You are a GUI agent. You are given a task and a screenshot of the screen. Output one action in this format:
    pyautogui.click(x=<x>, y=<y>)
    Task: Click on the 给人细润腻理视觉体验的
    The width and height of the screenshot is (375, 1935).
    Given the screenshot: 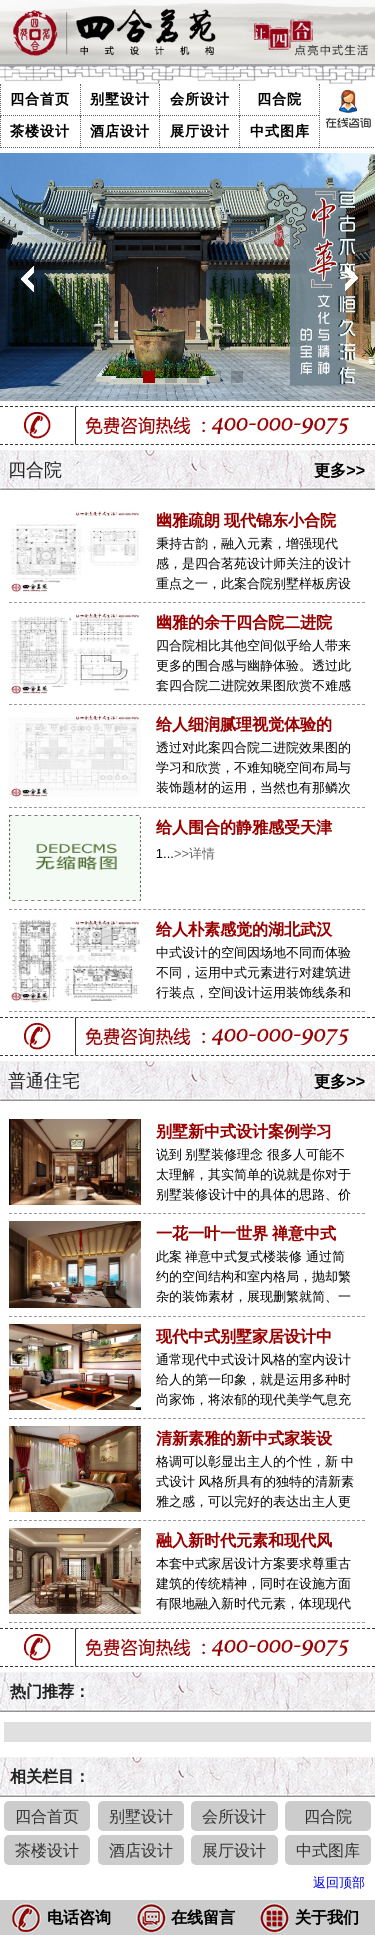 What is the action you would take?
    pyautogui.click(x=244, y=724)
    